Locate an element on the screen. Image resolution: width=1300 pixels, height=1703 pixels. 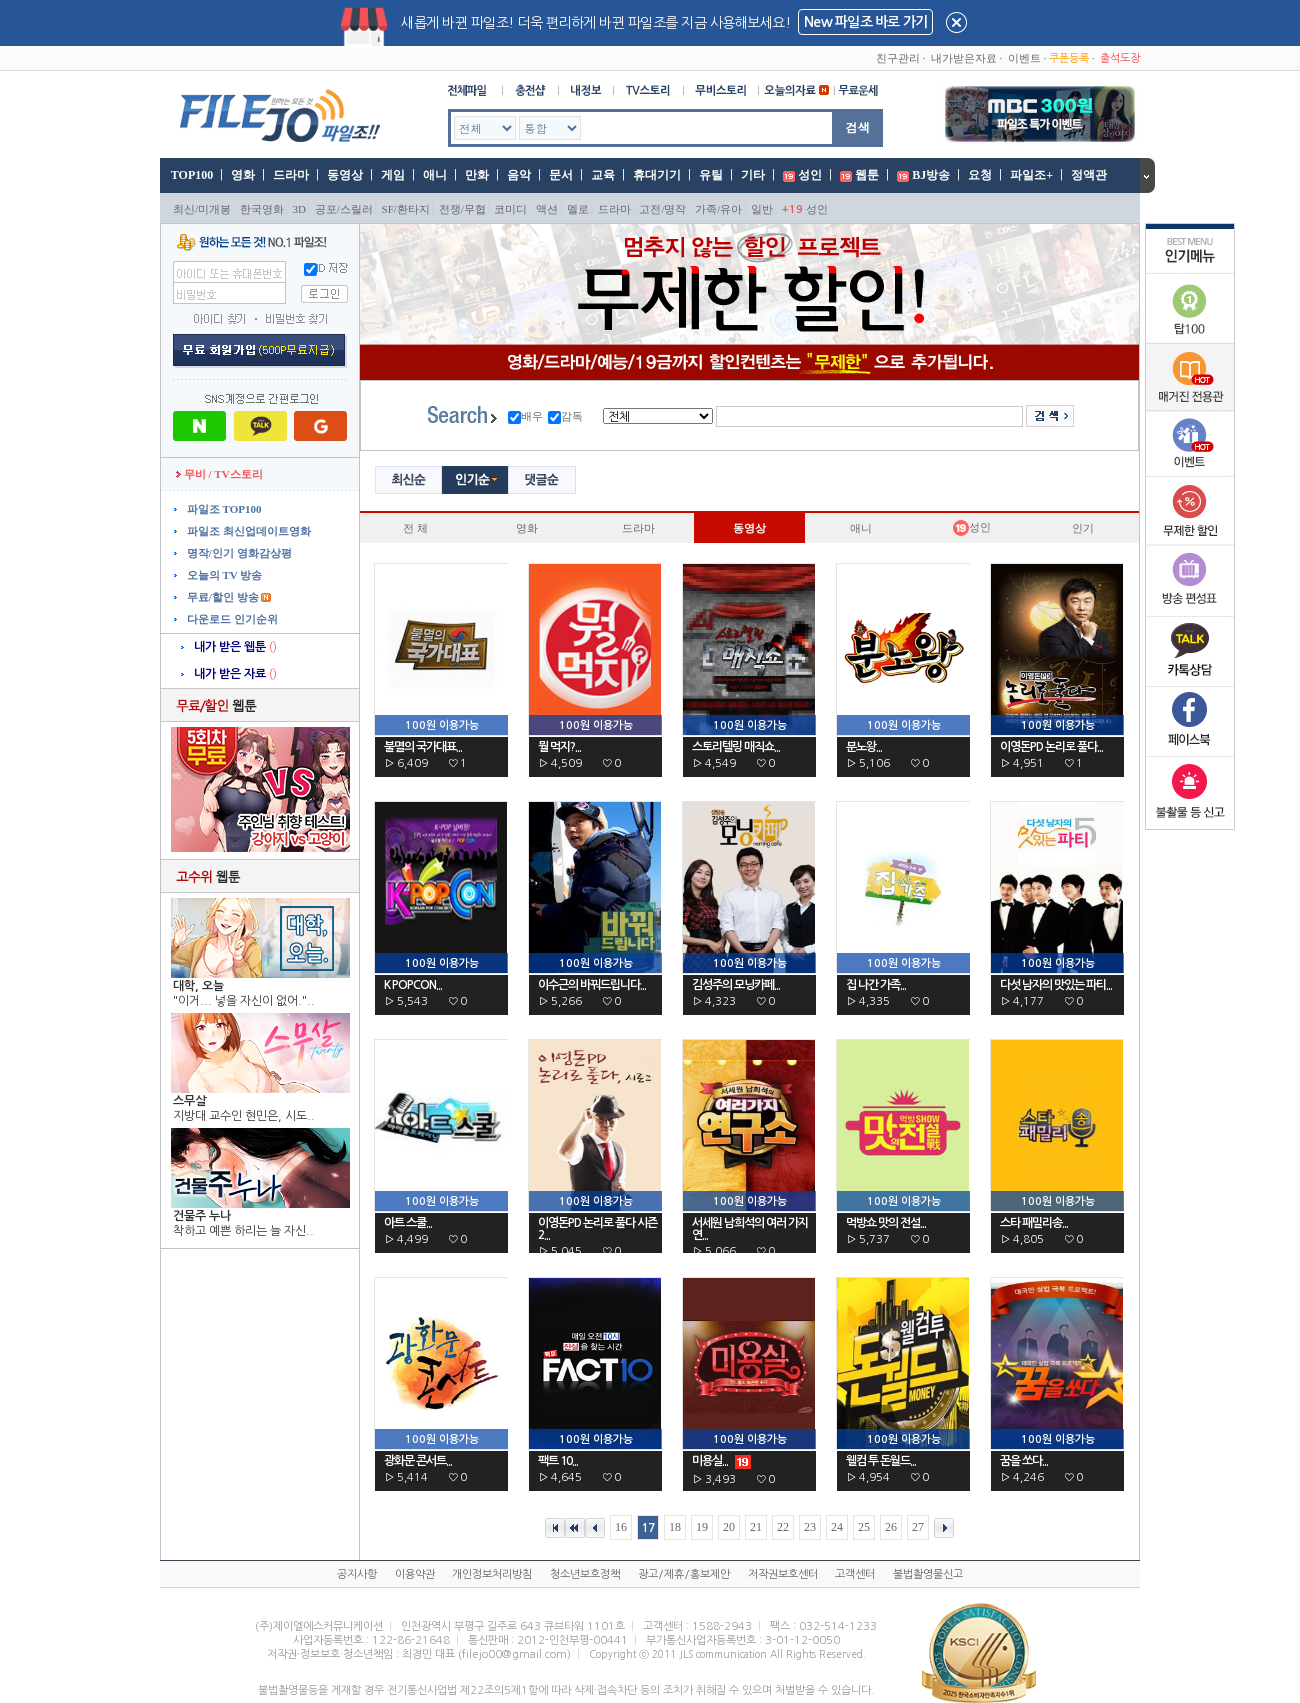
일반 is located at coordinates (762, 209).